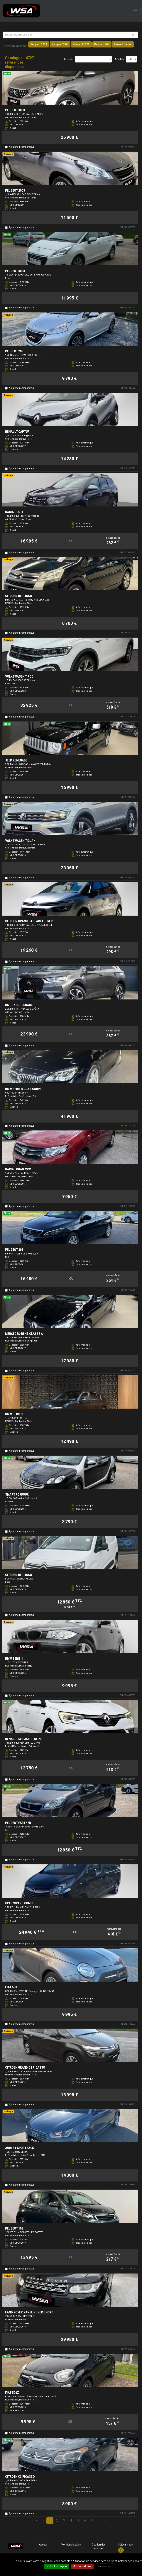 This screenshot has width=142, height=2576. What do you see at coordinates (50, 2520) in the screenshot?
I see `1 [Page 1]` at bounding box center [50, 2520].